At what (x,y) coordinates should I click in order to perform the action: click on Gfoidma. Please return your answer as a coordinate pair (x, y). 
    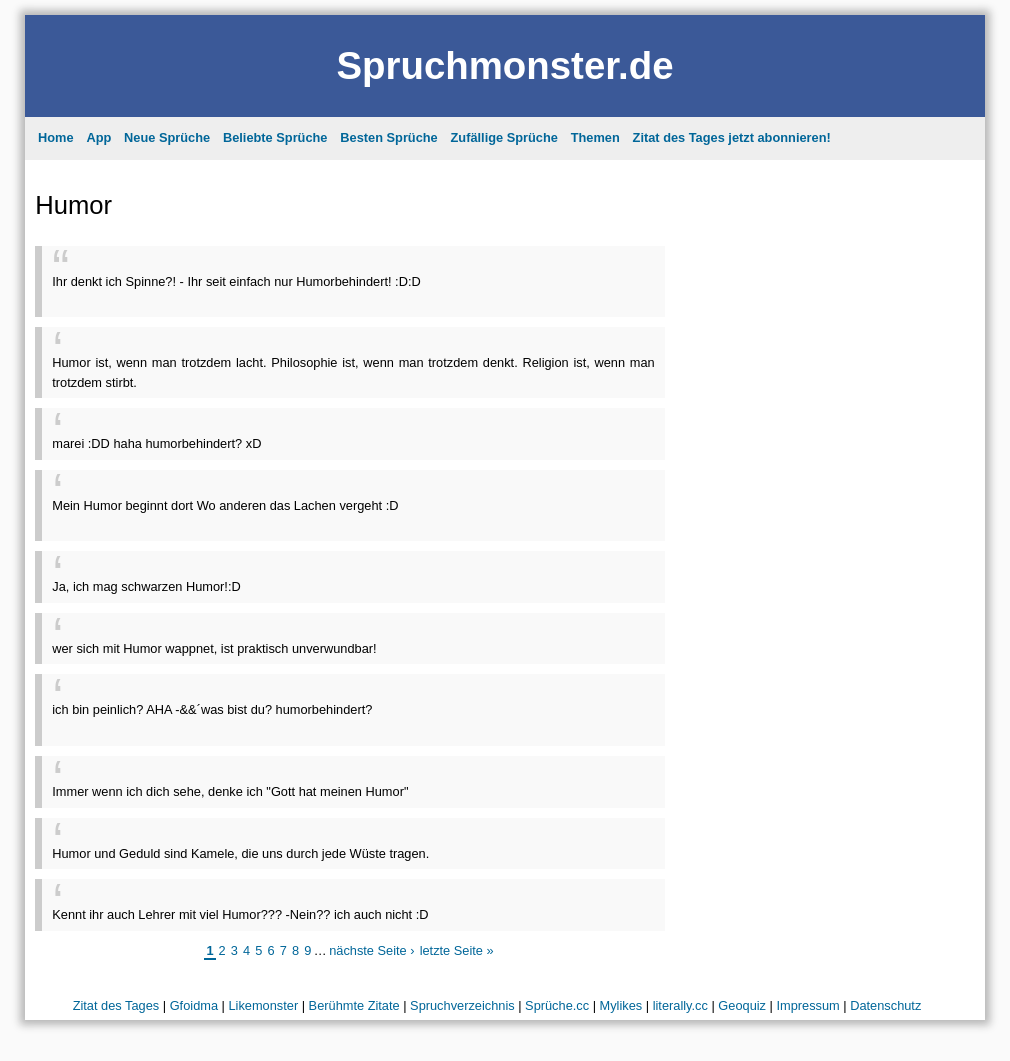
    Looking at the image, I should click on (194, 1005).